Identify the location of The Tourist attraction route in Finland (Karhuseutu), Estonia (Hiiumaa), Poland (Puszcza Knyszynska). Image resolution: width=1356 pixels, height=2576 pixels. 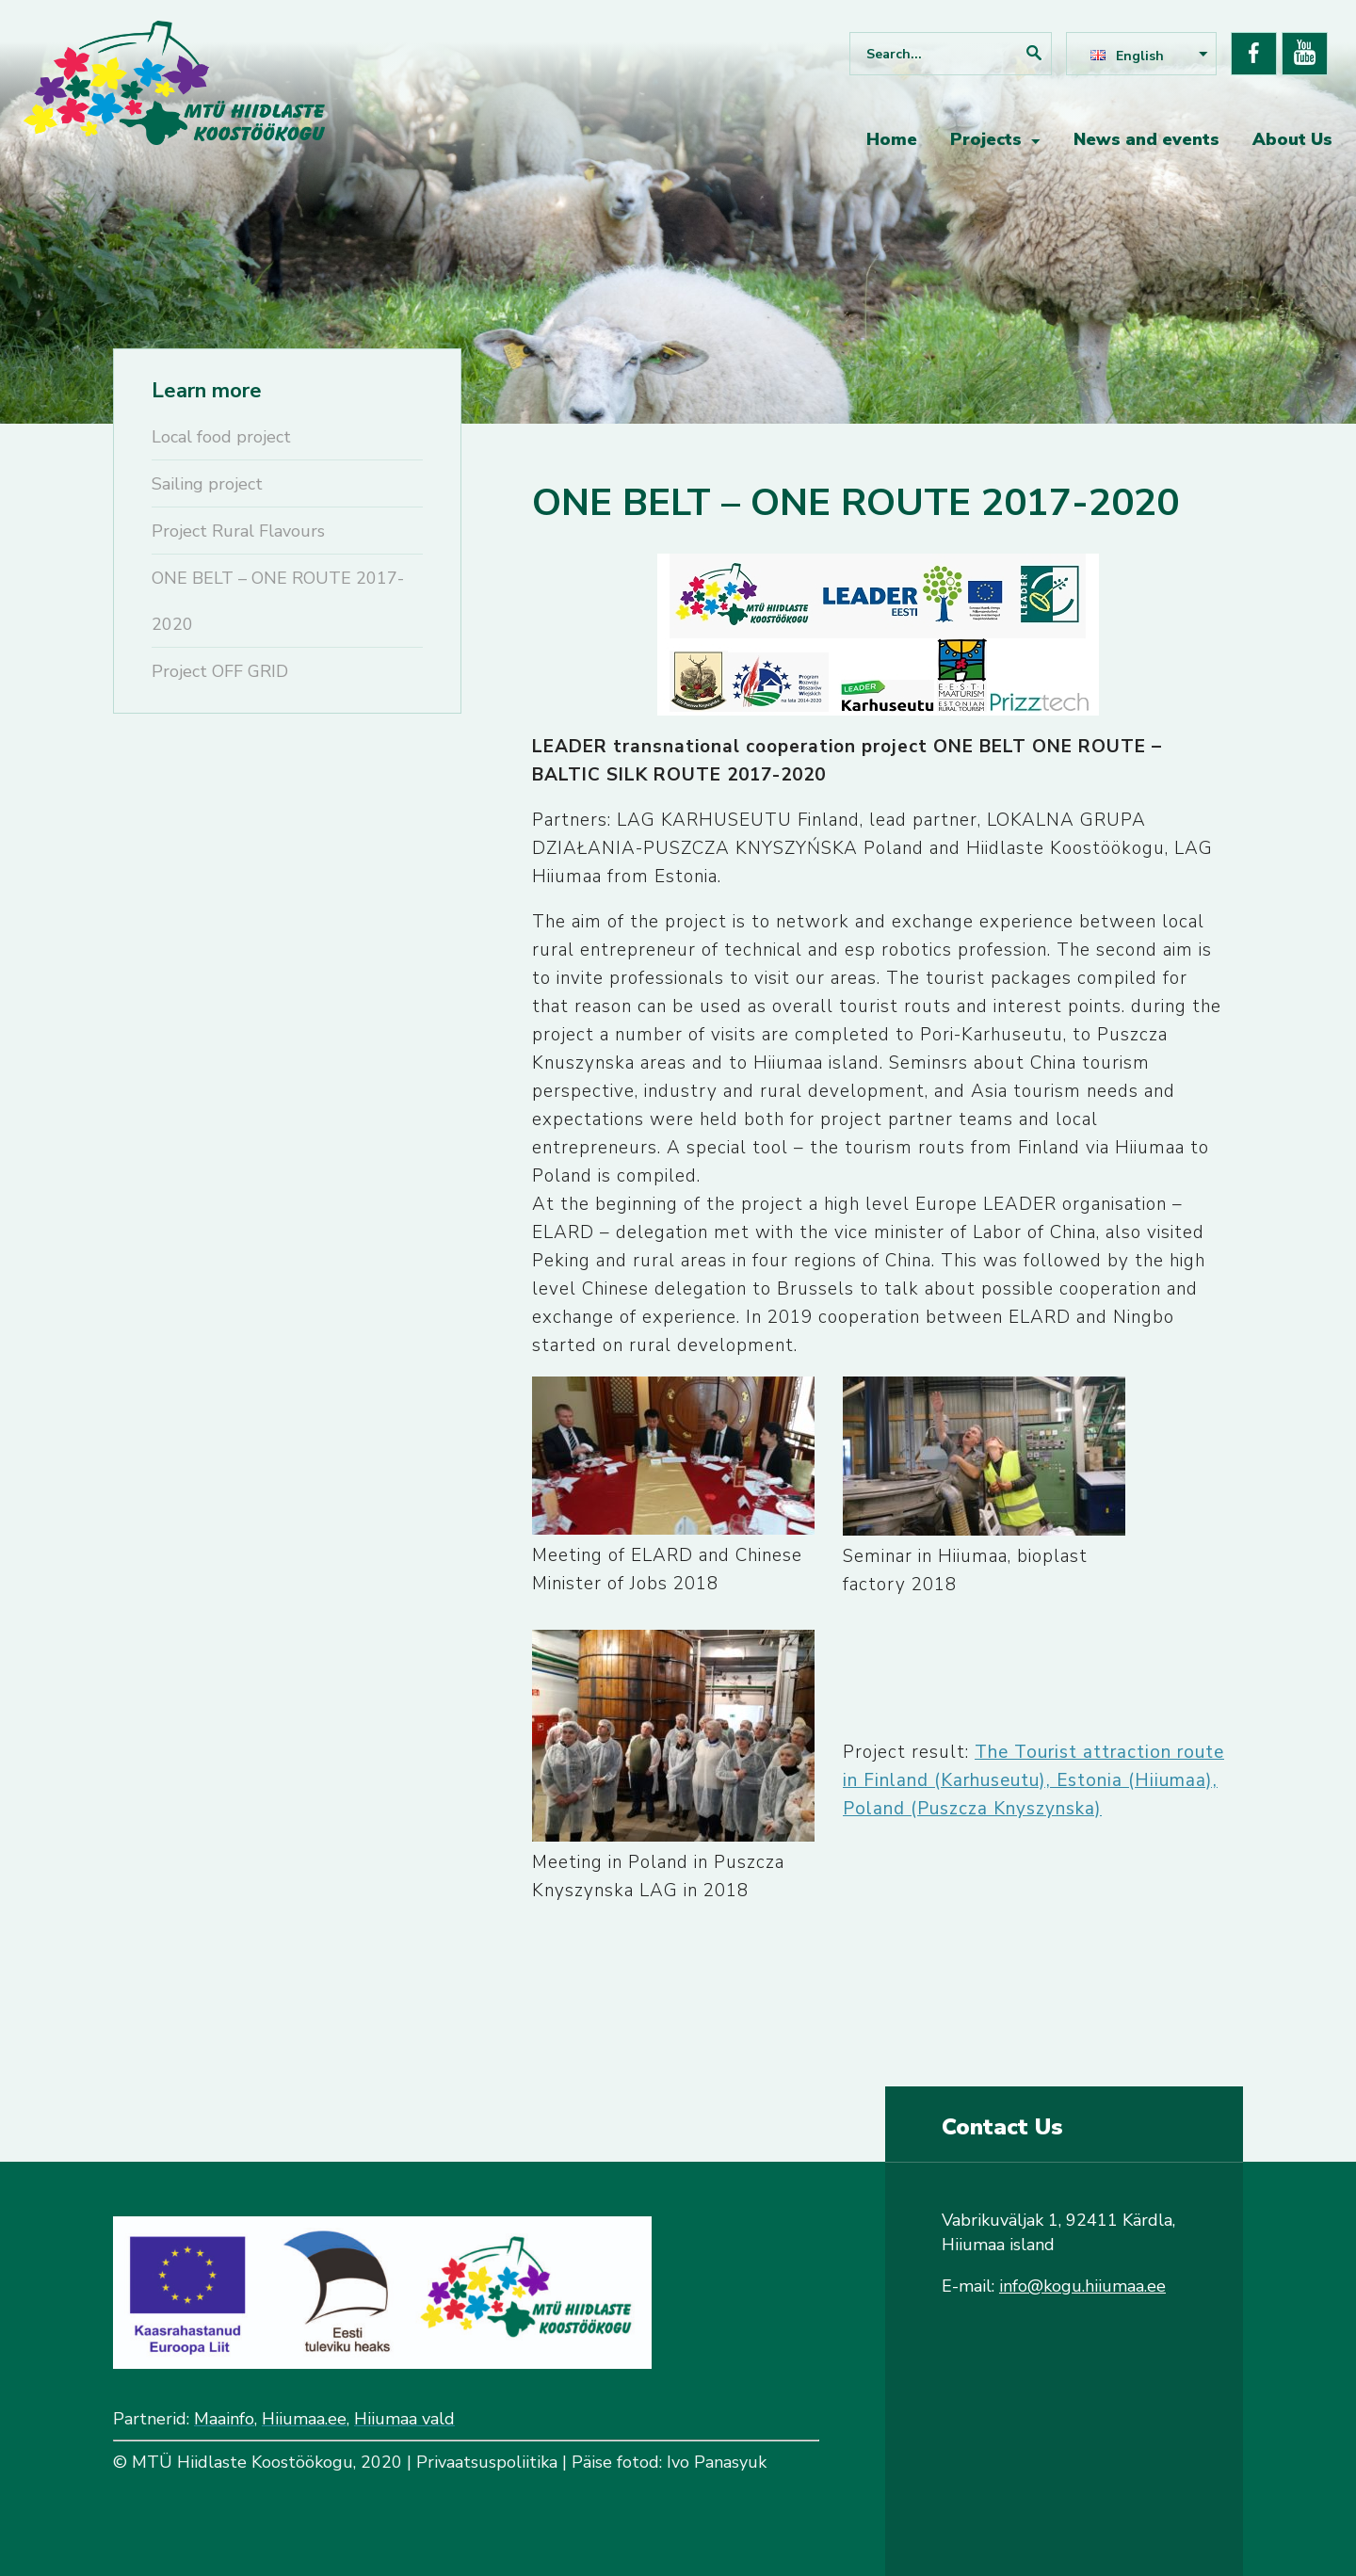
(1033, 1780).